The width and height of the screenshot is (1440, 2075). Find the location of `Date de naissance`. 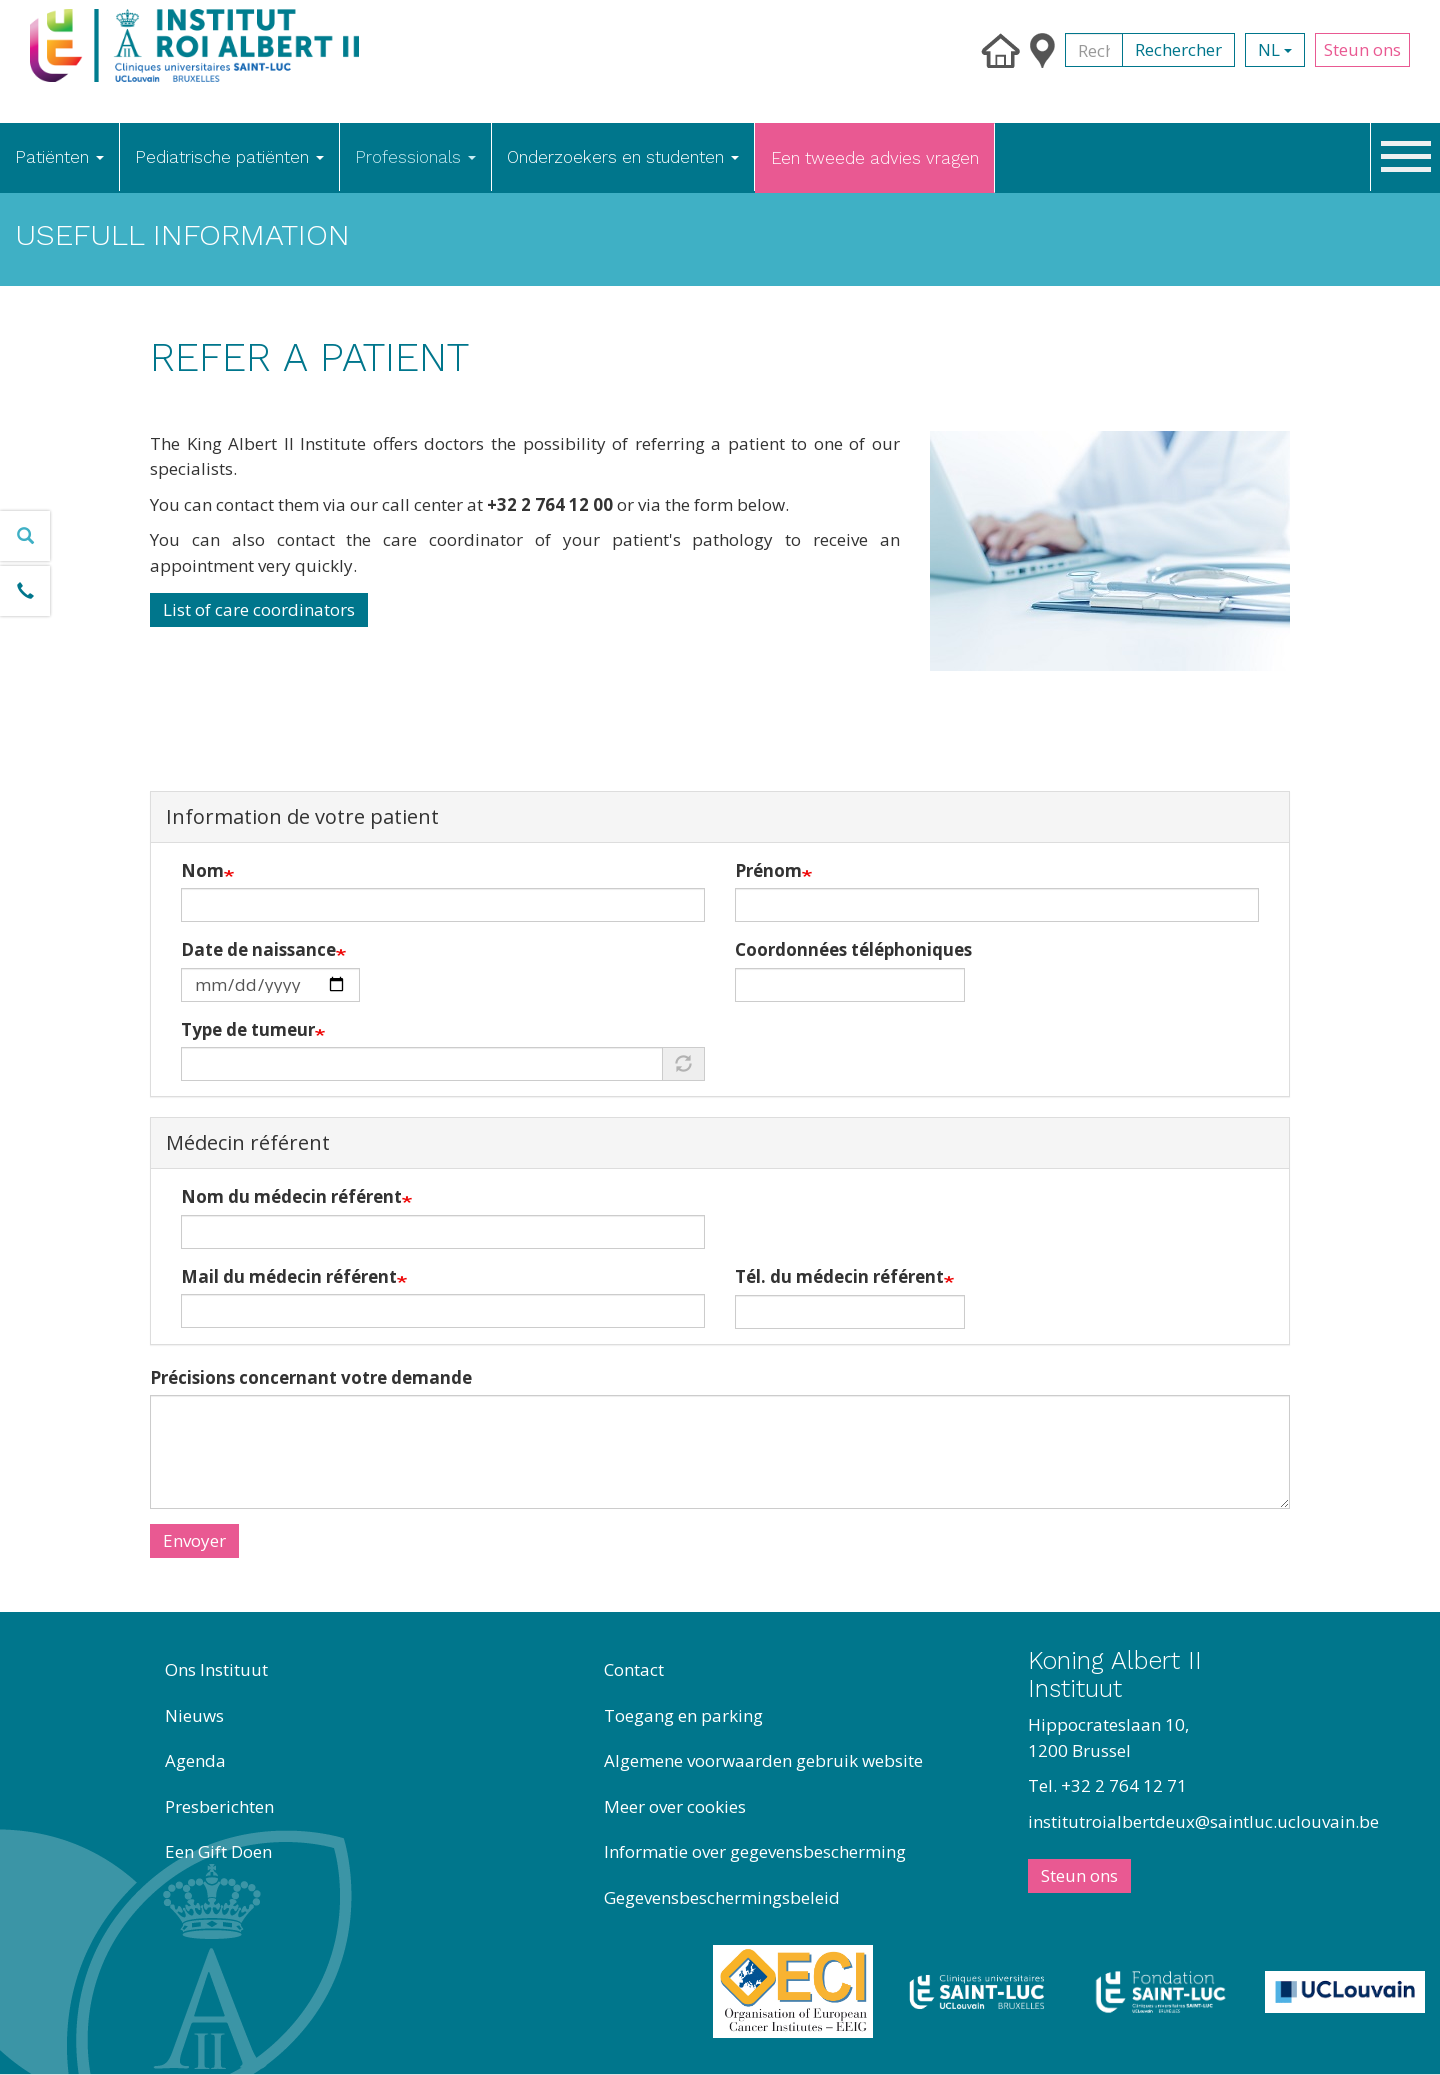

Date de naissance is located at coordinates (258, 949).